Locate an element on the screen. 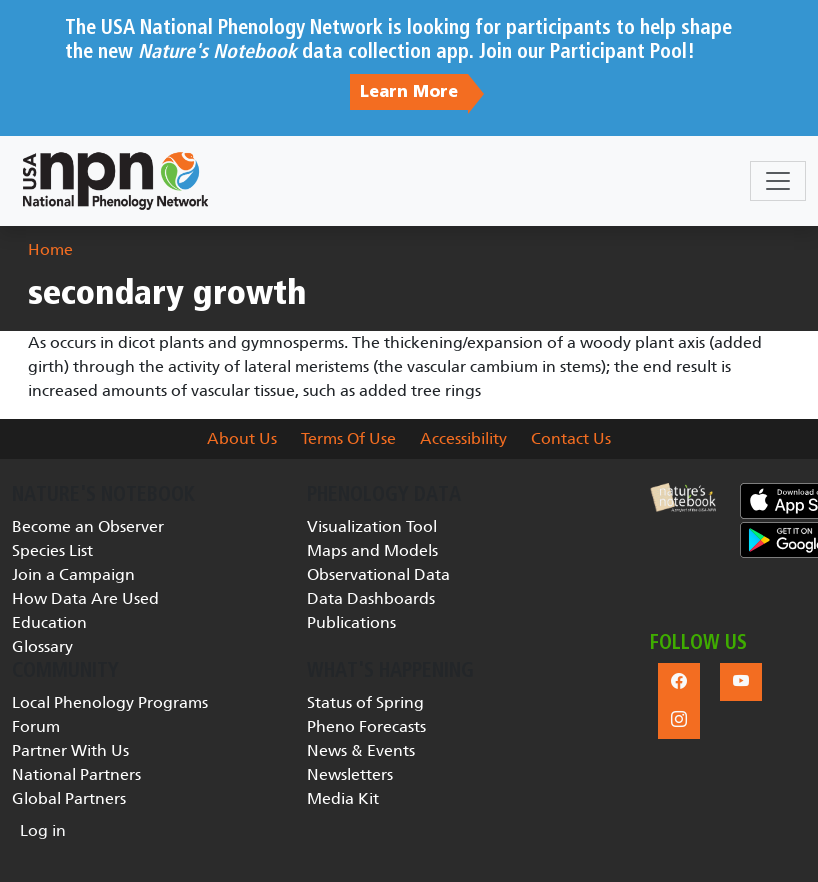 This screenshot has height=882, width=818. Data Dashboards is located at coordinates (371, 598).